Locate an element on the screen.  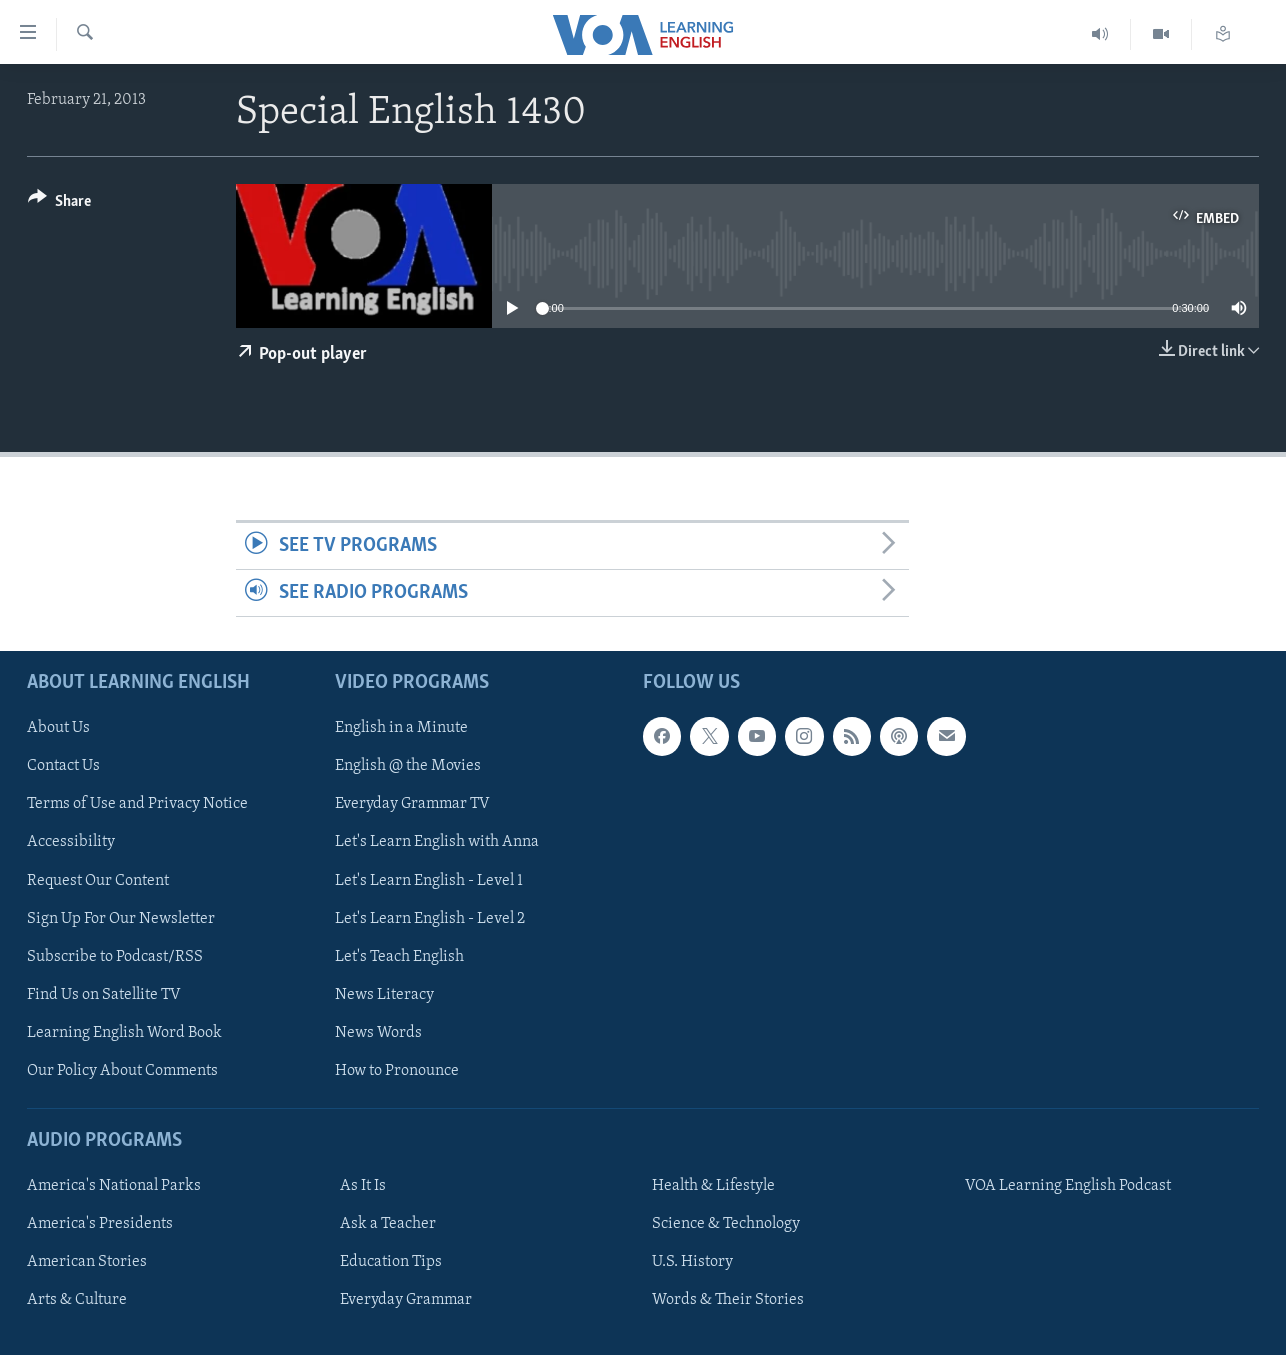
Ask a Teacher is located at coordinates (388, 1224).